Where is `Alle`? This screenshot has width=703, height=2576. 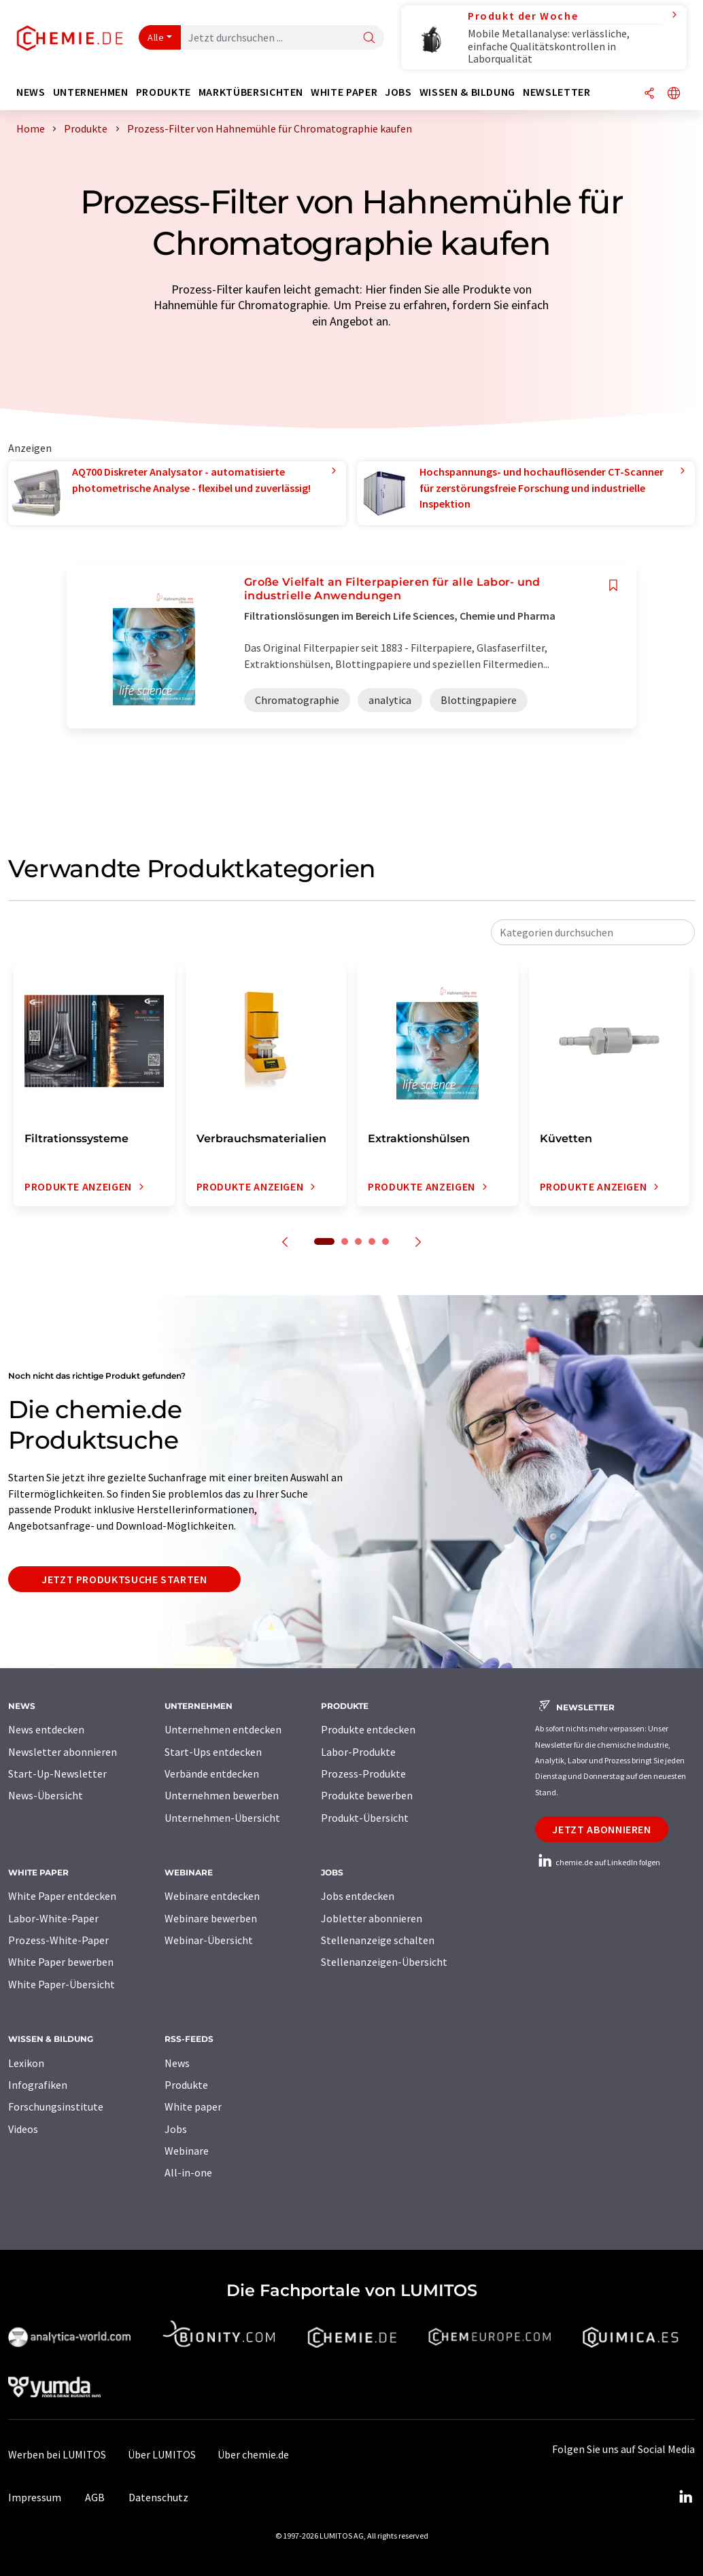
Alle is located at coordinates (156, 37).